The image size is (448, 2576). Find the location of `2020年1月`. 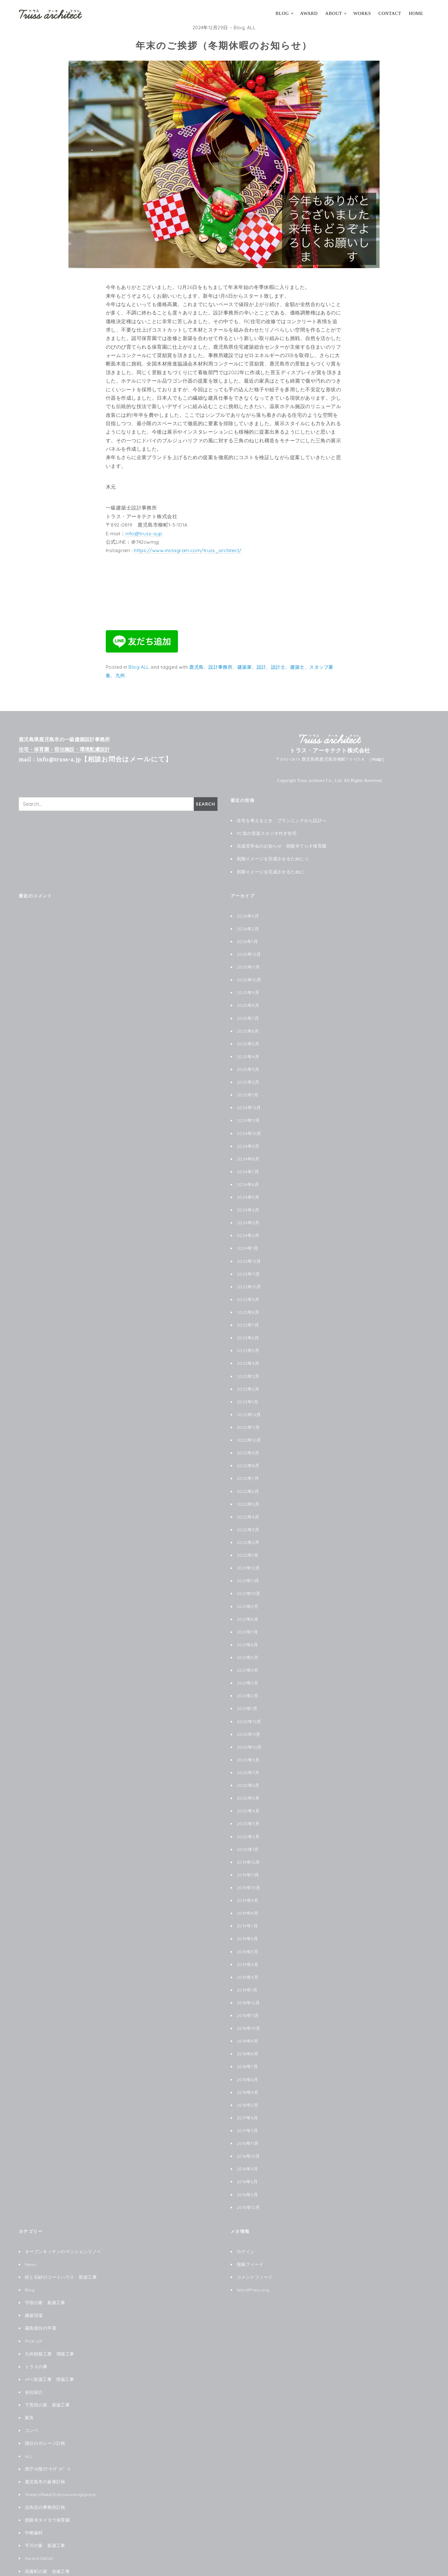

2020年1月 is located at coordinates (248, 1824).